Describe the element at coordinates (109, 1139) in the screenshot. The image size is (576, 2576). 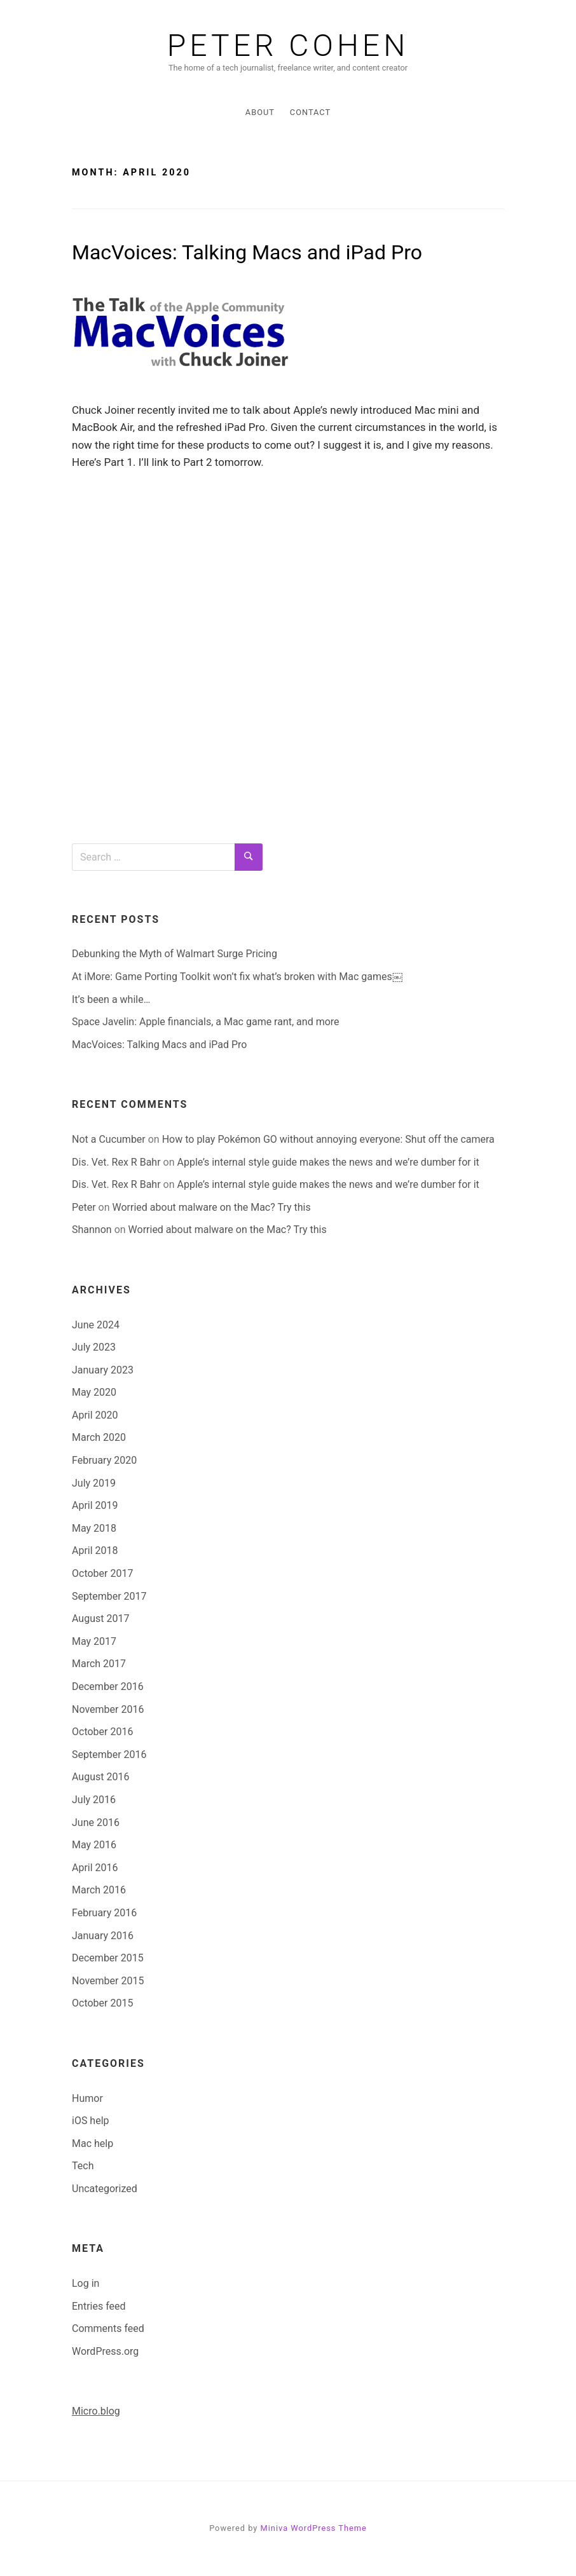
I see `Not a Cucumber` at that location.